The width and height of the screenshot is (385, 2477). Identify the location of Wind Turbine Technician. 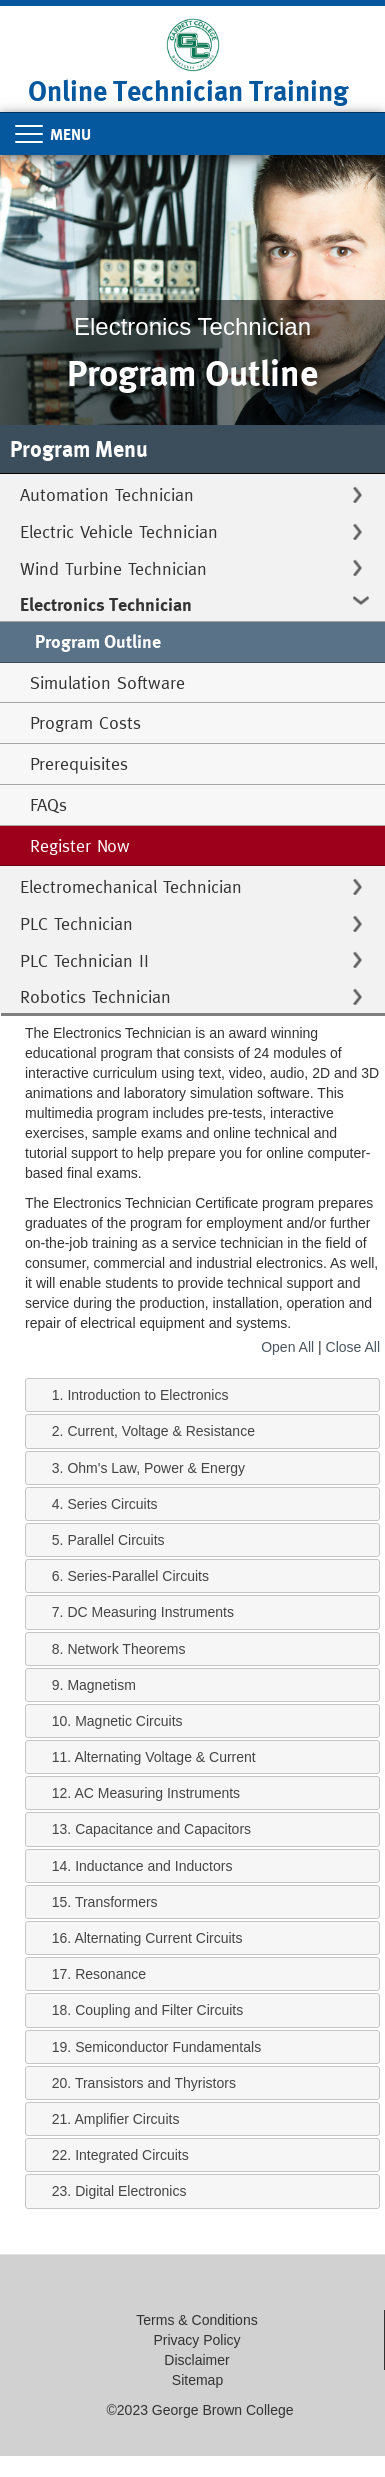
(113, 568).